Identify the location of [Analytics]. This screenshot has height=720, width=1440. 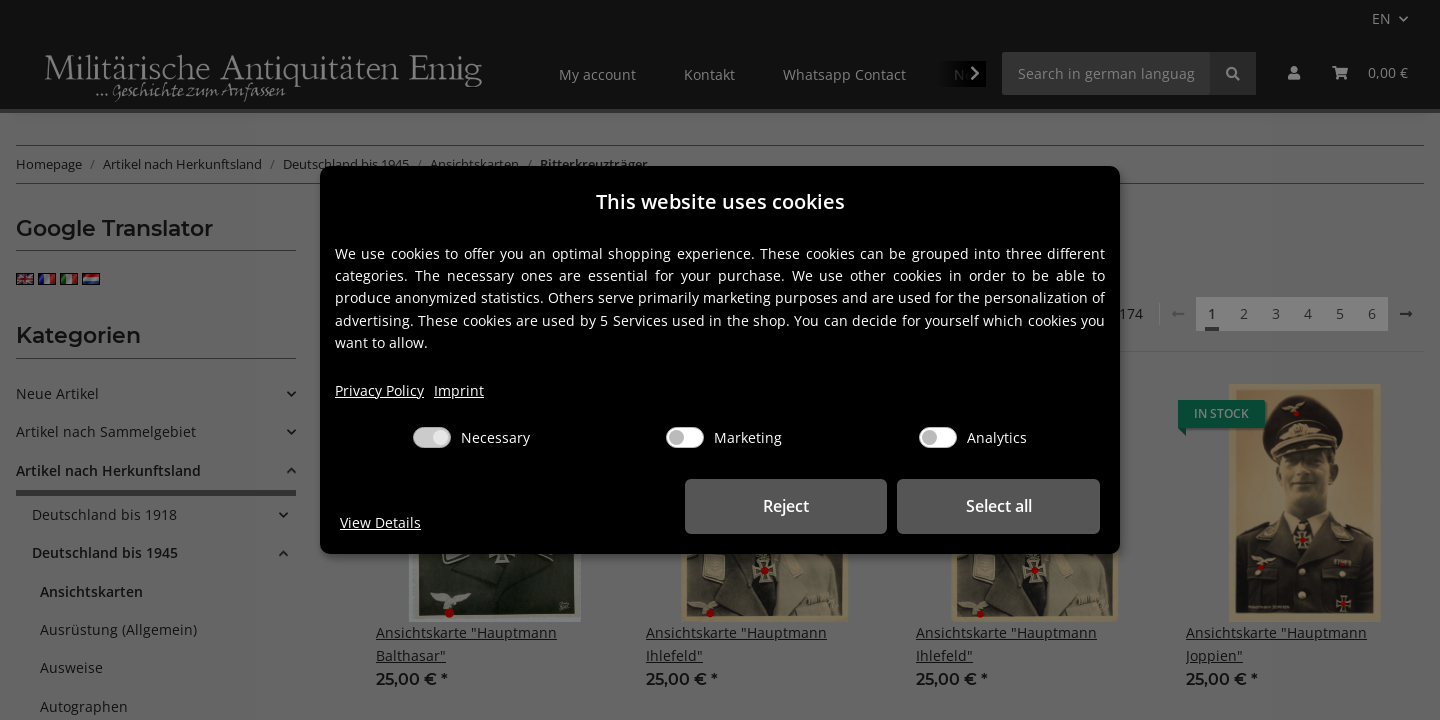
(938, 437).